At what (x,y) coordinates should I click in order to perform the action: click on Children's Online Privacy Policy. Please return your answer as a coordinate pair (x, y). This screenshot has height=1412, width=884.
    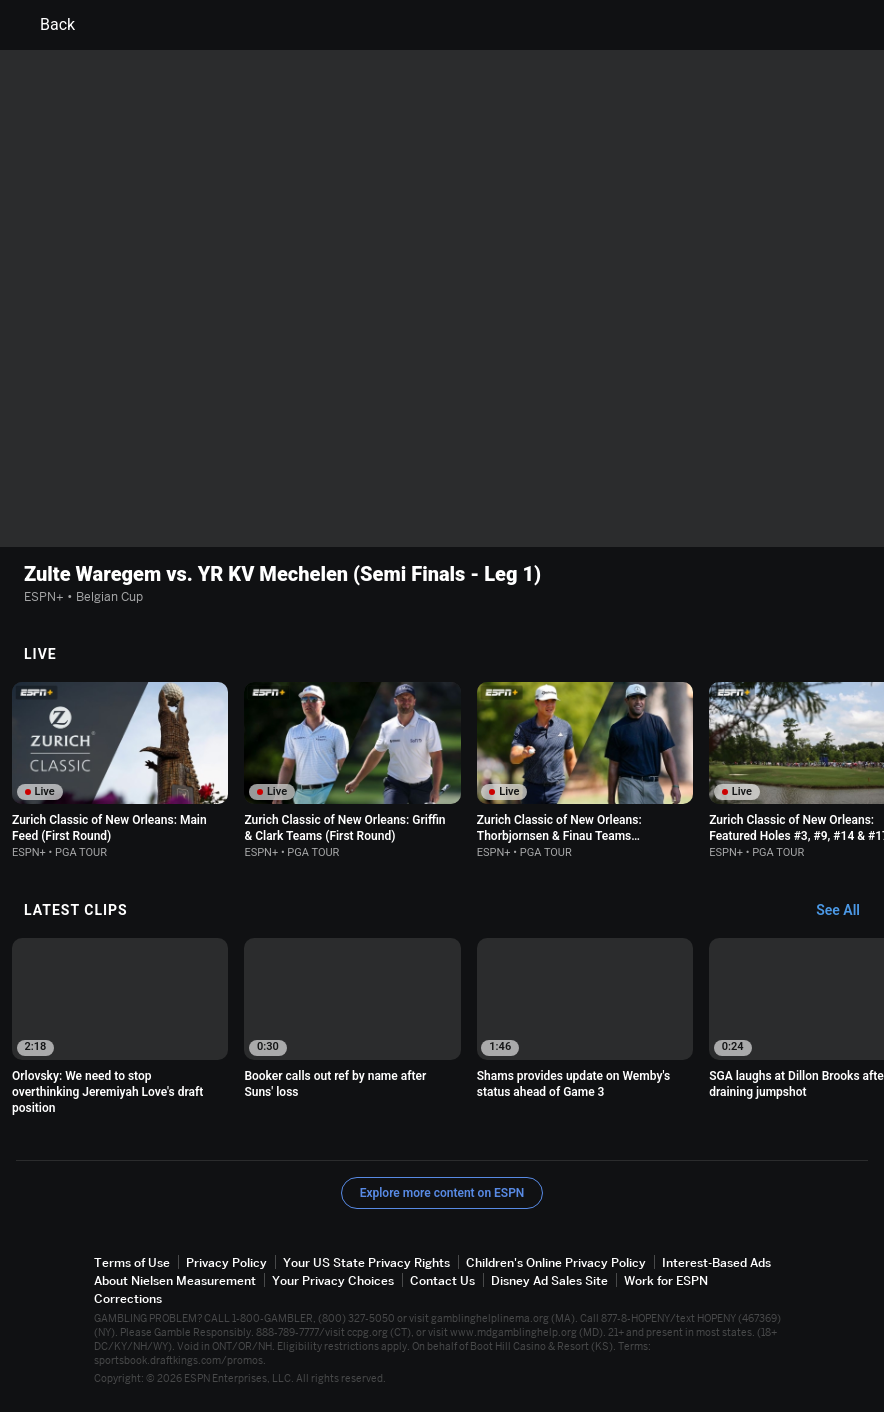
    Looking at the image, I should click on (556, 1261).